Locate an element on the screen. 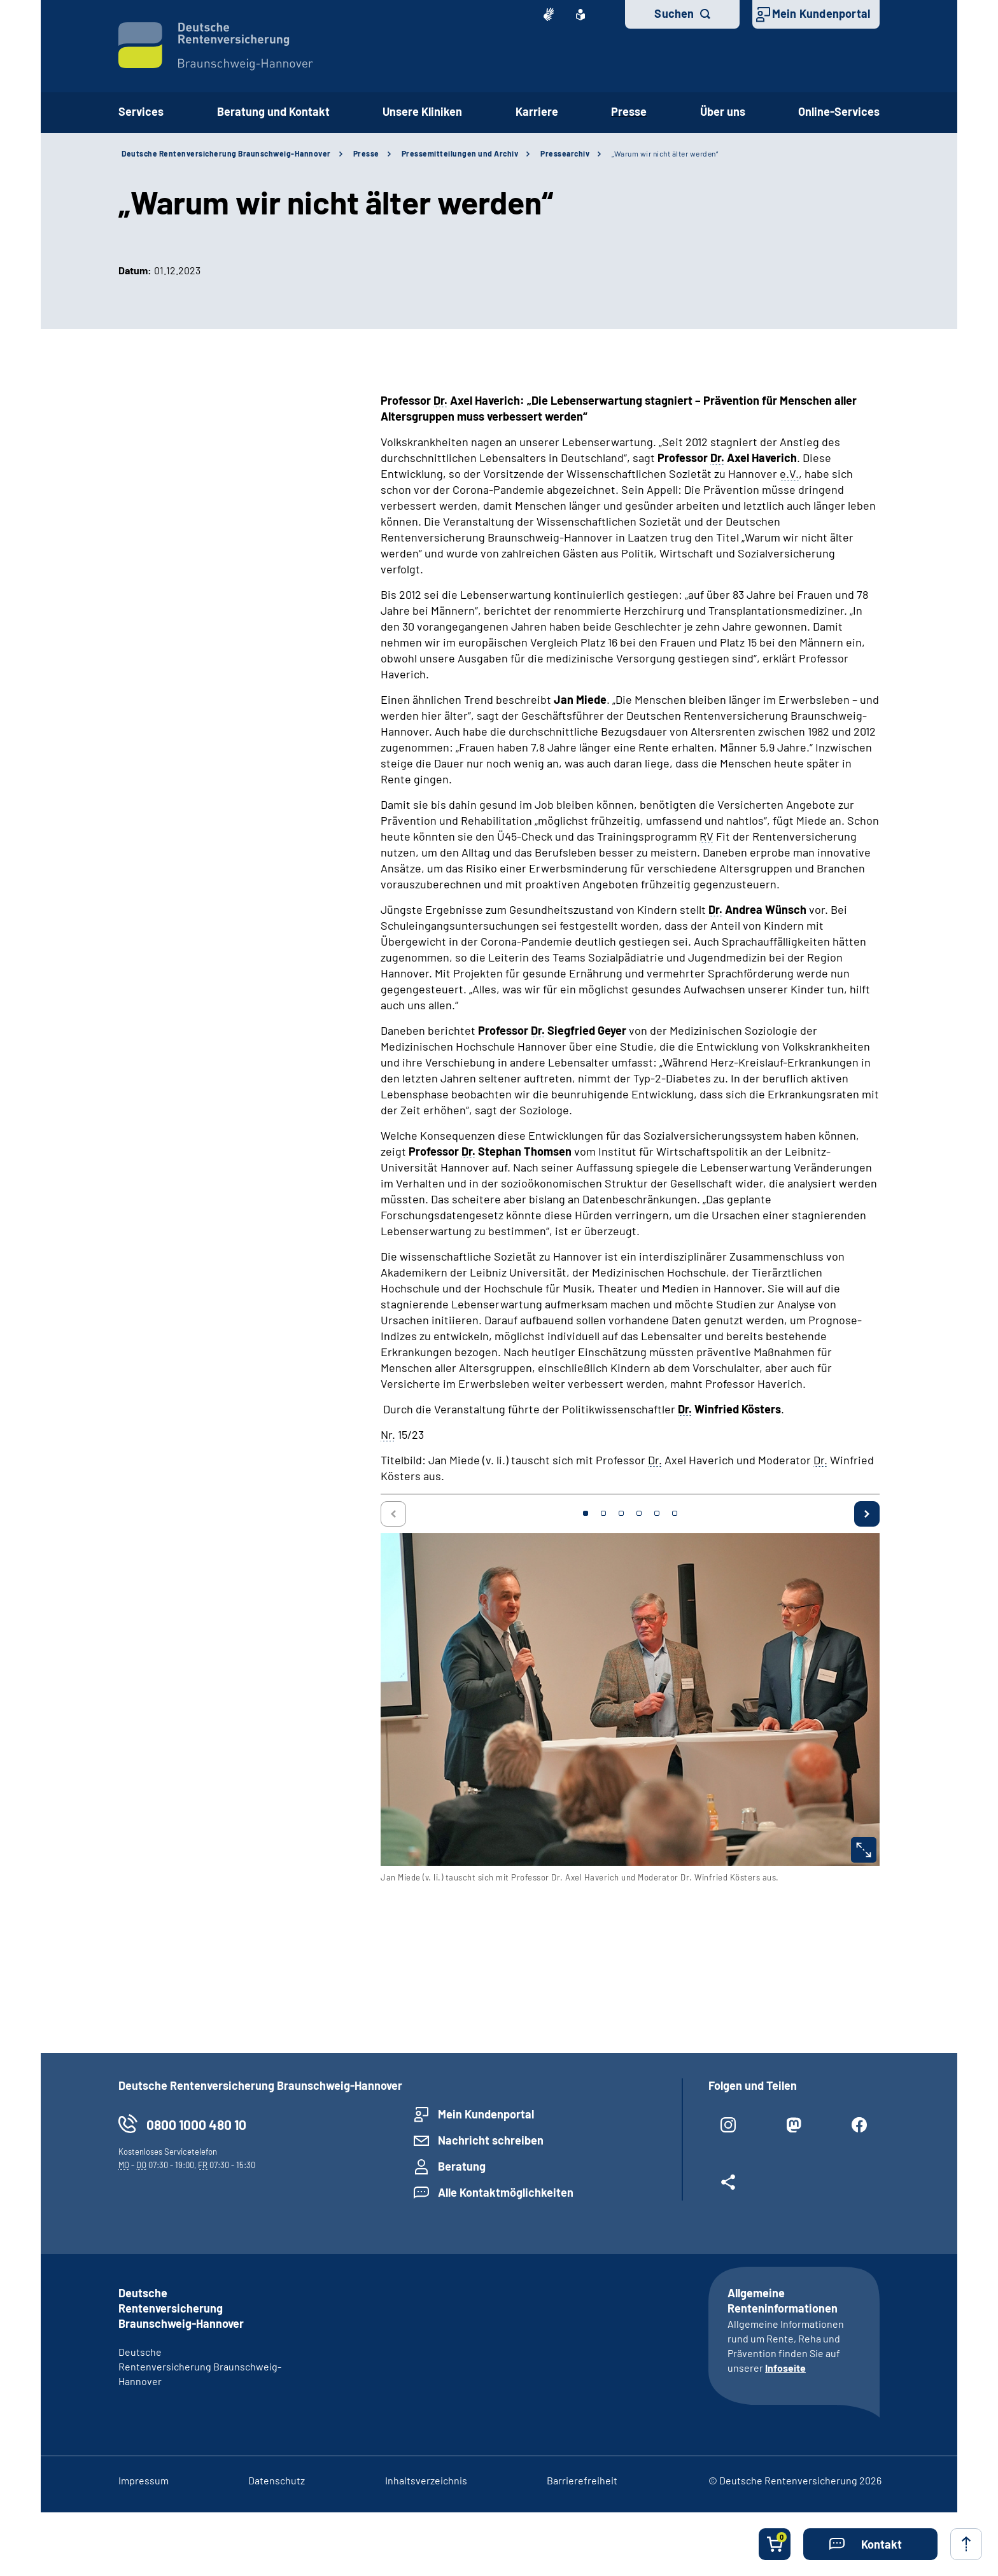 This screenshot has width=998, height=2576. Services is located at coordinates (141, 111).